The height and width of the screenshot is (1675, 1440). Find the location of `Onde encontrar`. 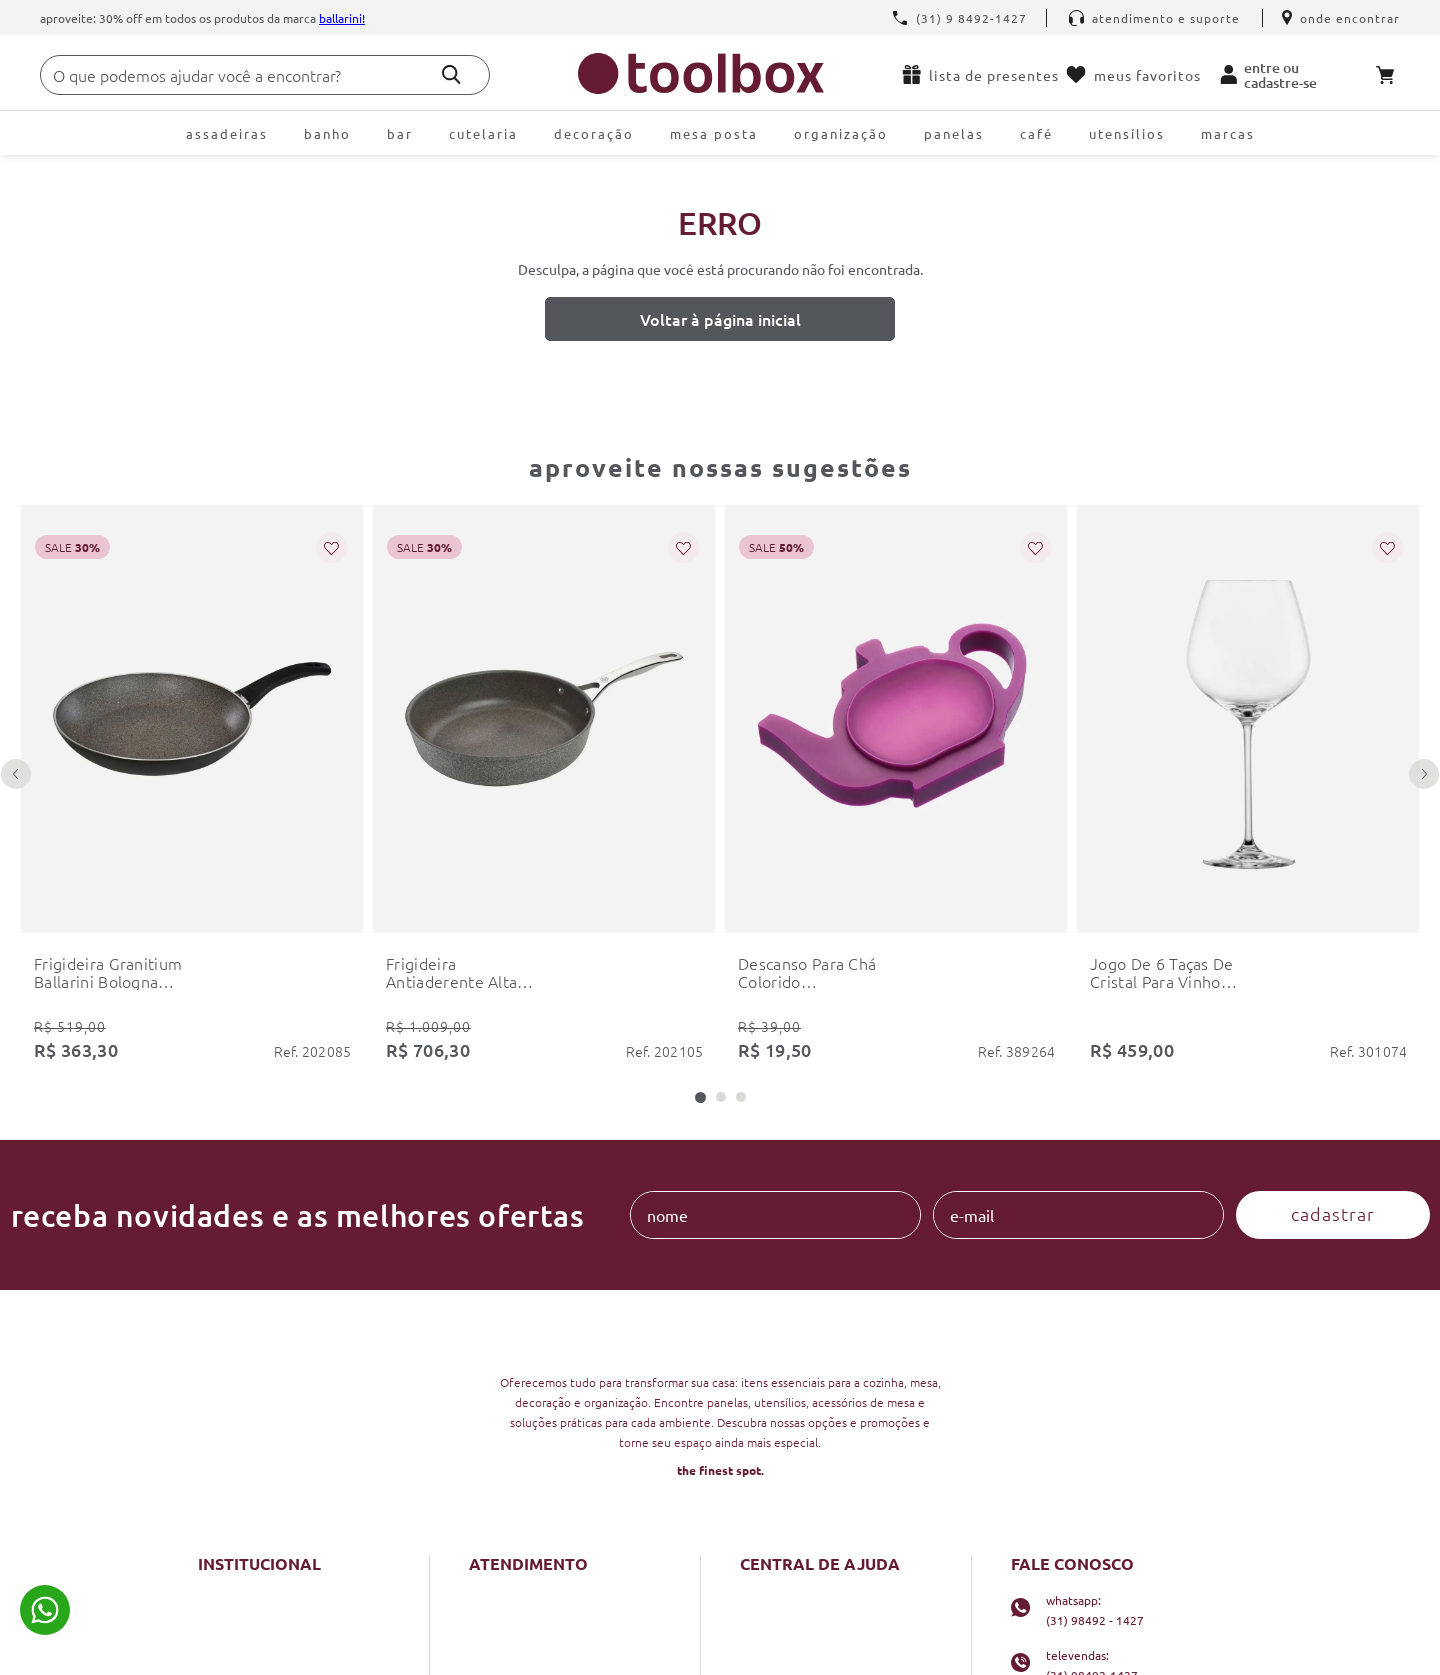

Onde encontrar is located at coordinates (1341, 18).